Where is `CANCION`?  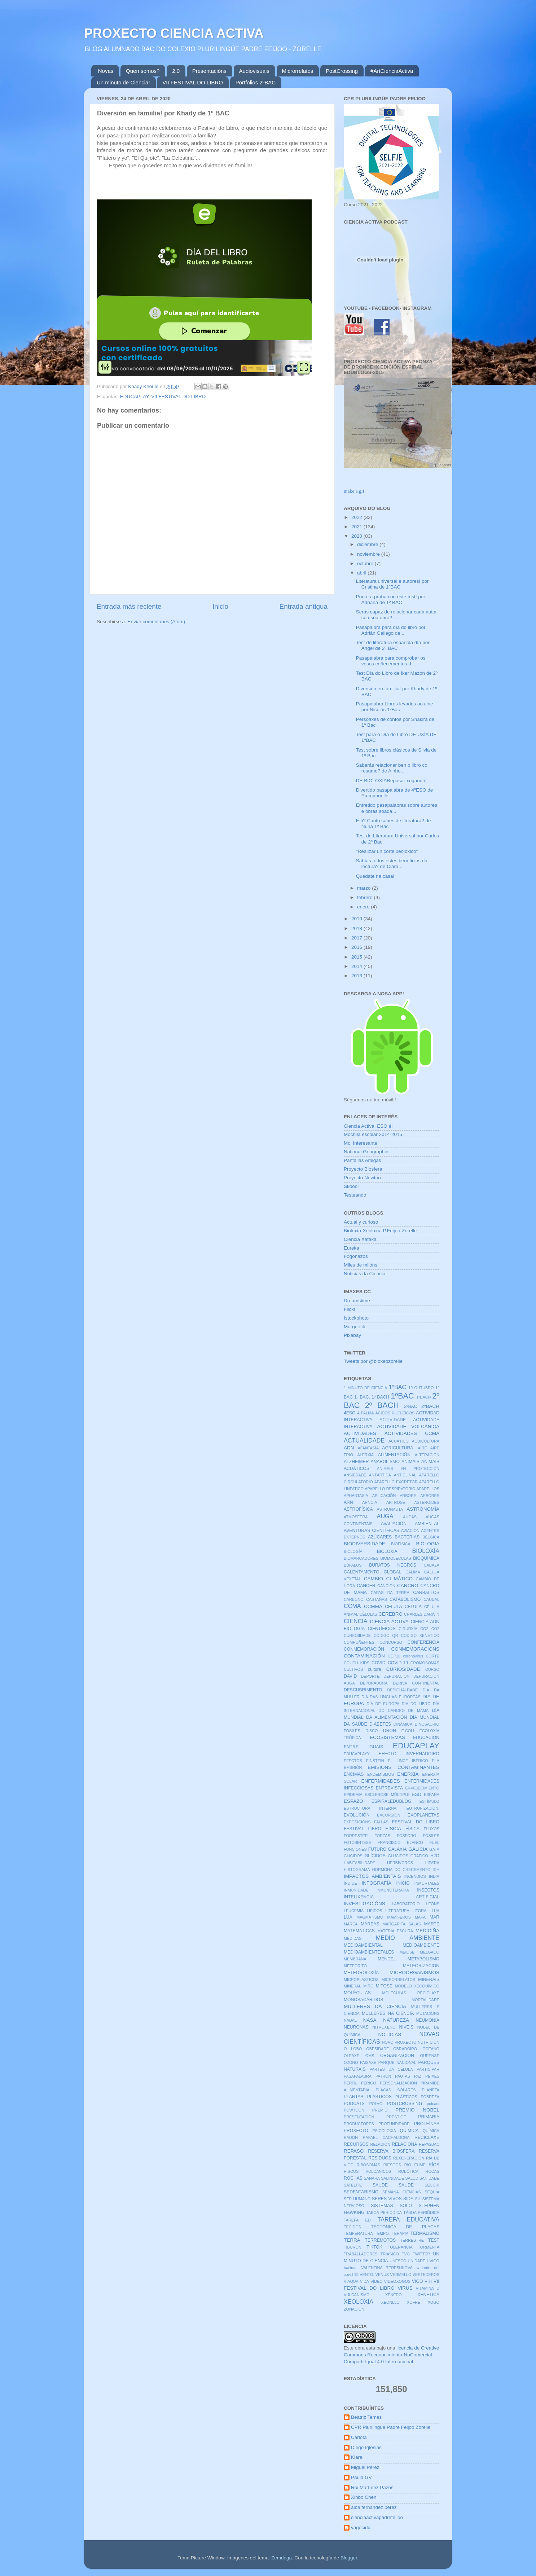
CANCION is located at coordinates (386, 1586).